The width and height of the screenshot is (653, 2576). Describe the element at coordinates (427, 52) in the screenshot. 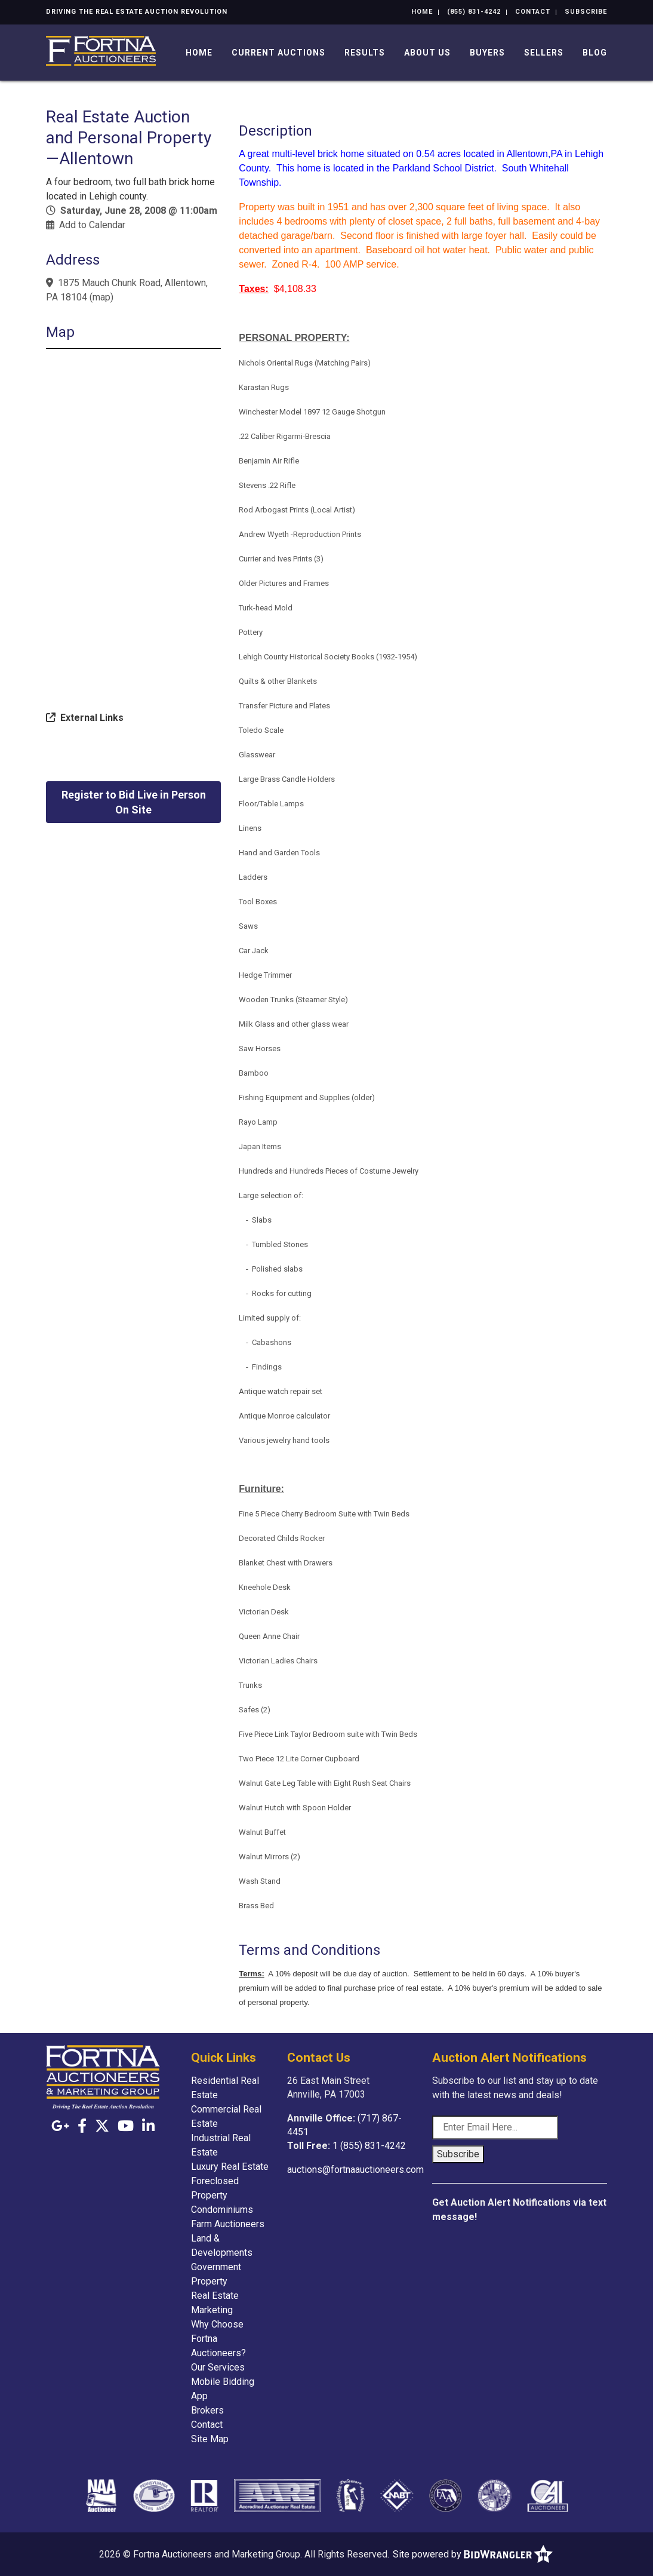

I see `About Us` at that location.